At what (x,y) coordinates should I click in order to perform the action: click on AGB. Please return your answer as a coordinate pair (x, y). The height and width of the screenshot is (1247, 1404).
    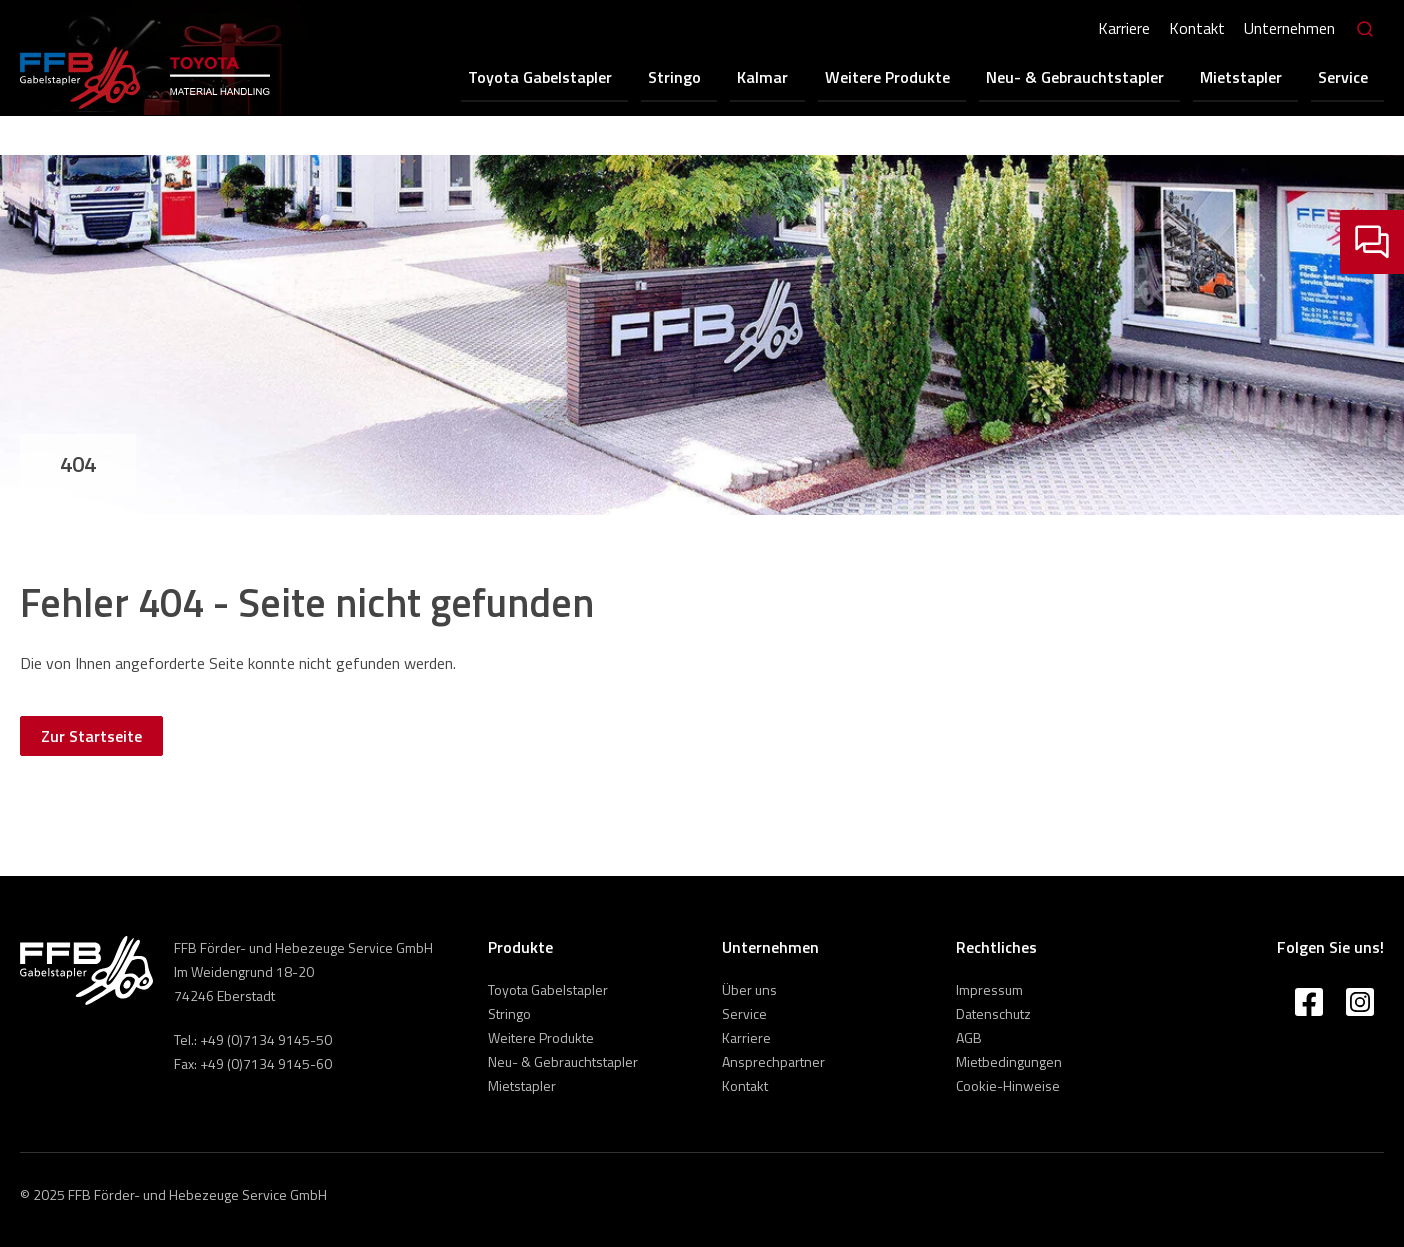
    Looking at the image, I should click on (969, 1037).